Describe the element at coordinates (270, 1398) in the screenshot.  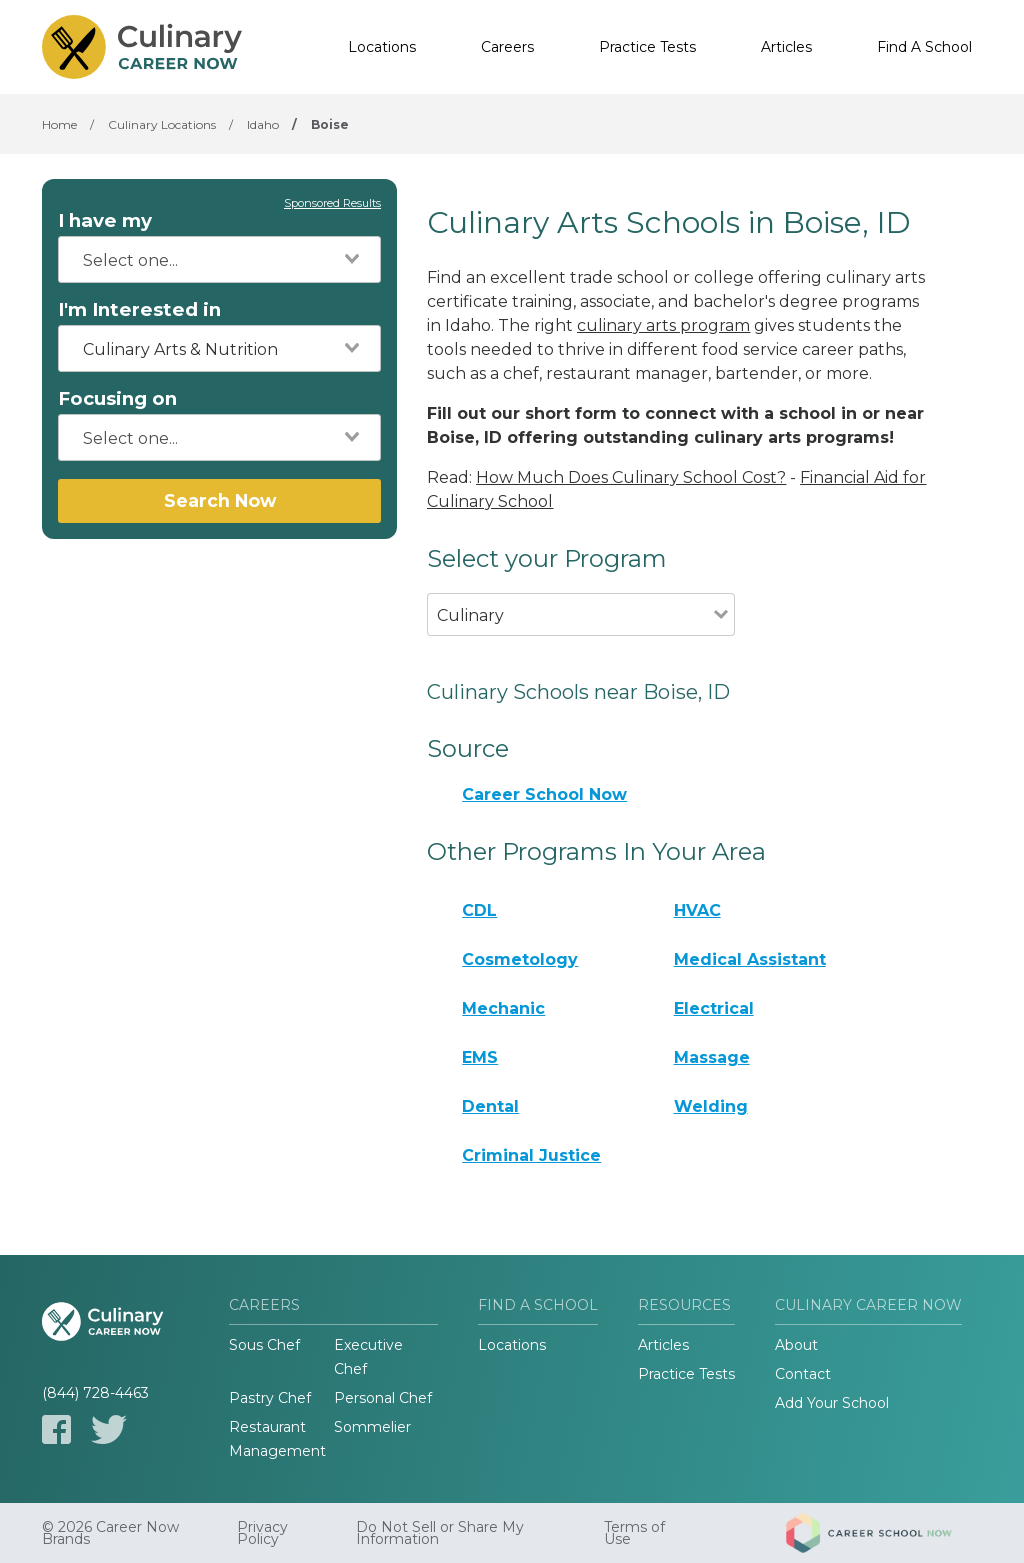
I see `Pastry Chef` at that location.